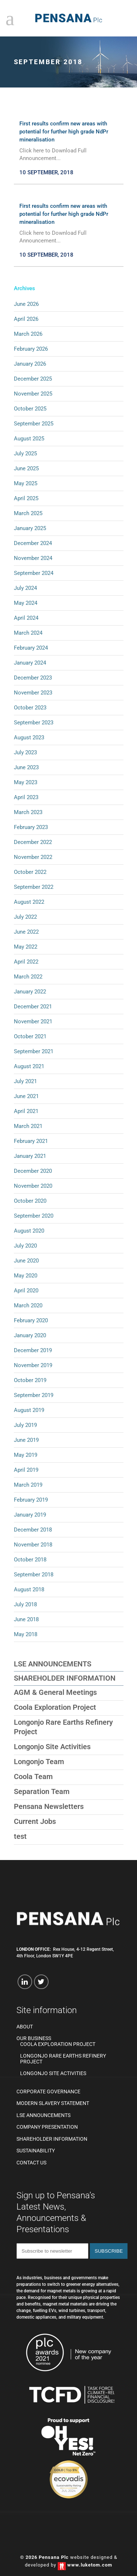 The image size is (137, 2576). I want to click on May 2024, so click(25, 603).